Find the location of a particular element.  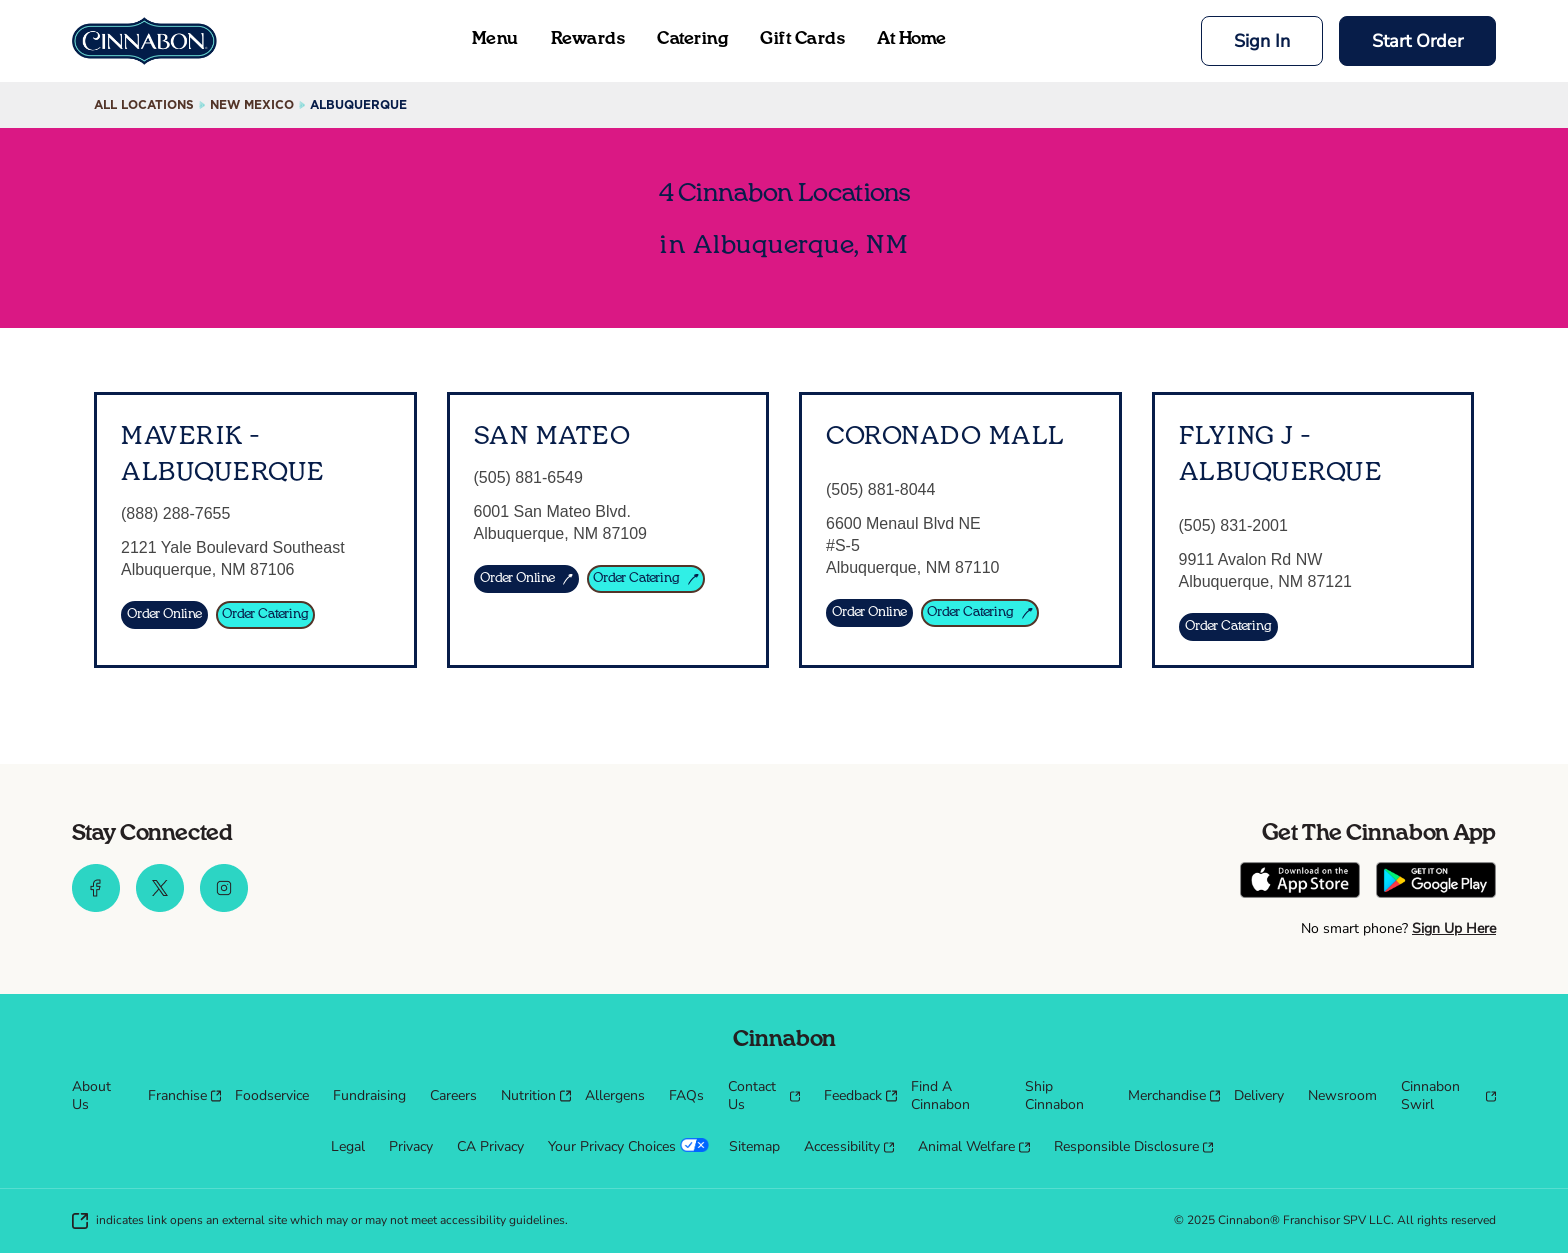

[Order Online] is located at coordinates (164, 615).